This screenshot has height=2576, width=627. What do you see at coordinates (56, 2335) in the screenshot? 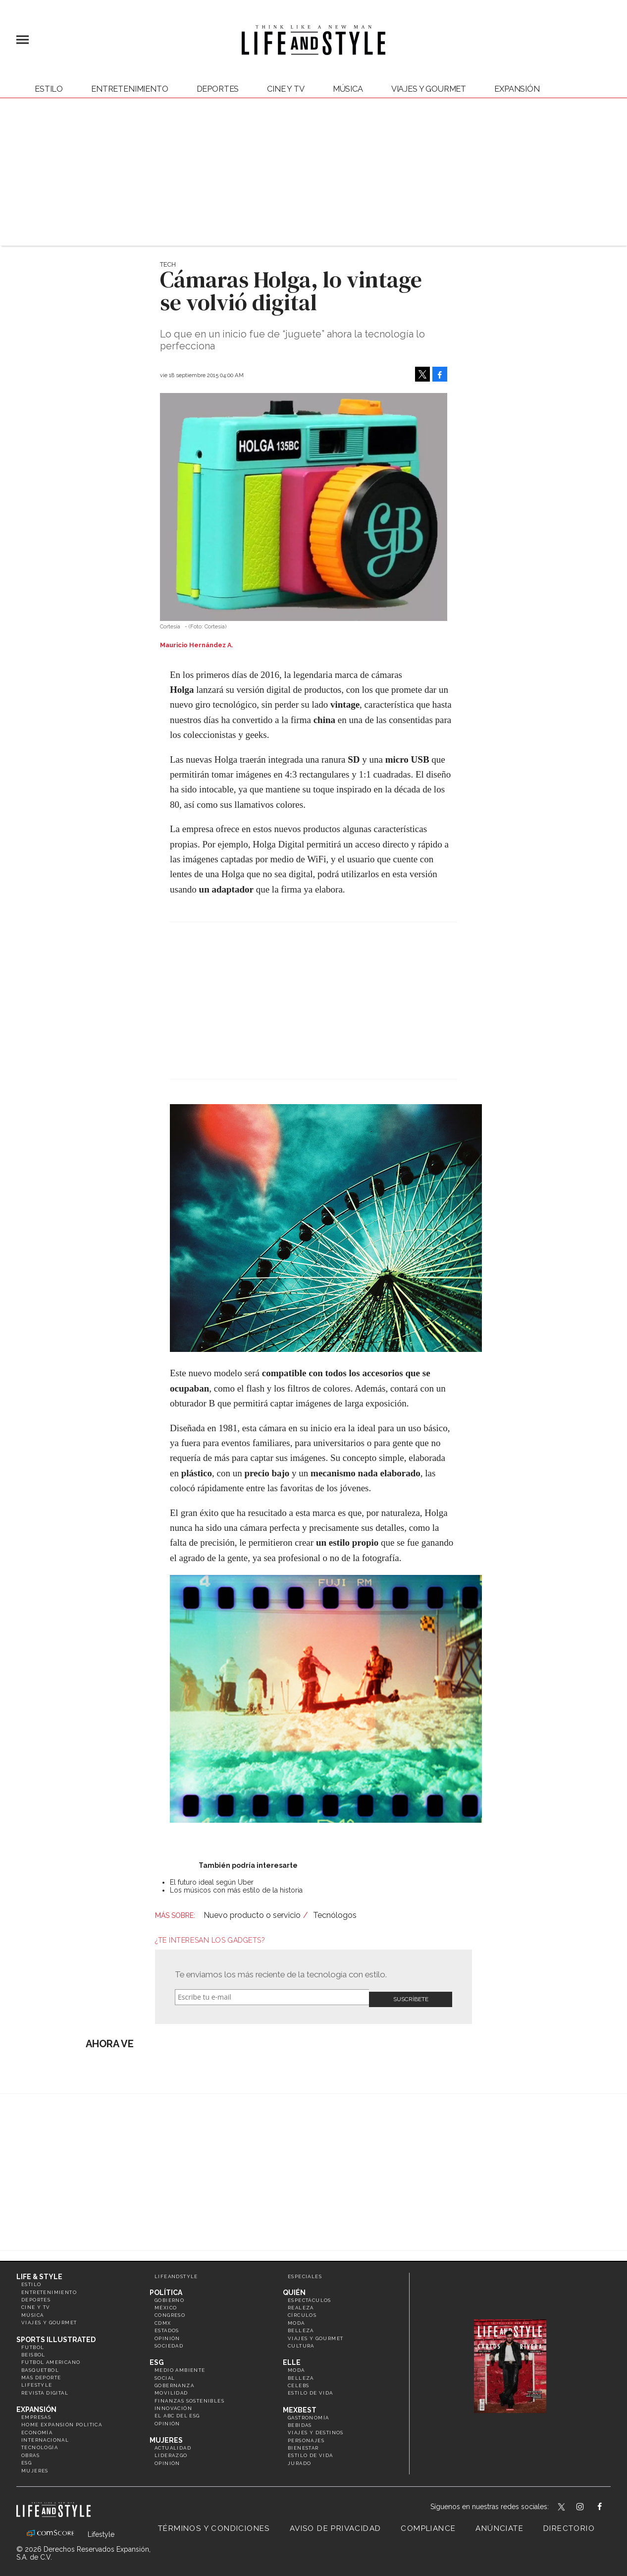
I see `Sports Illustrated` at bounding box center [56, 2335].